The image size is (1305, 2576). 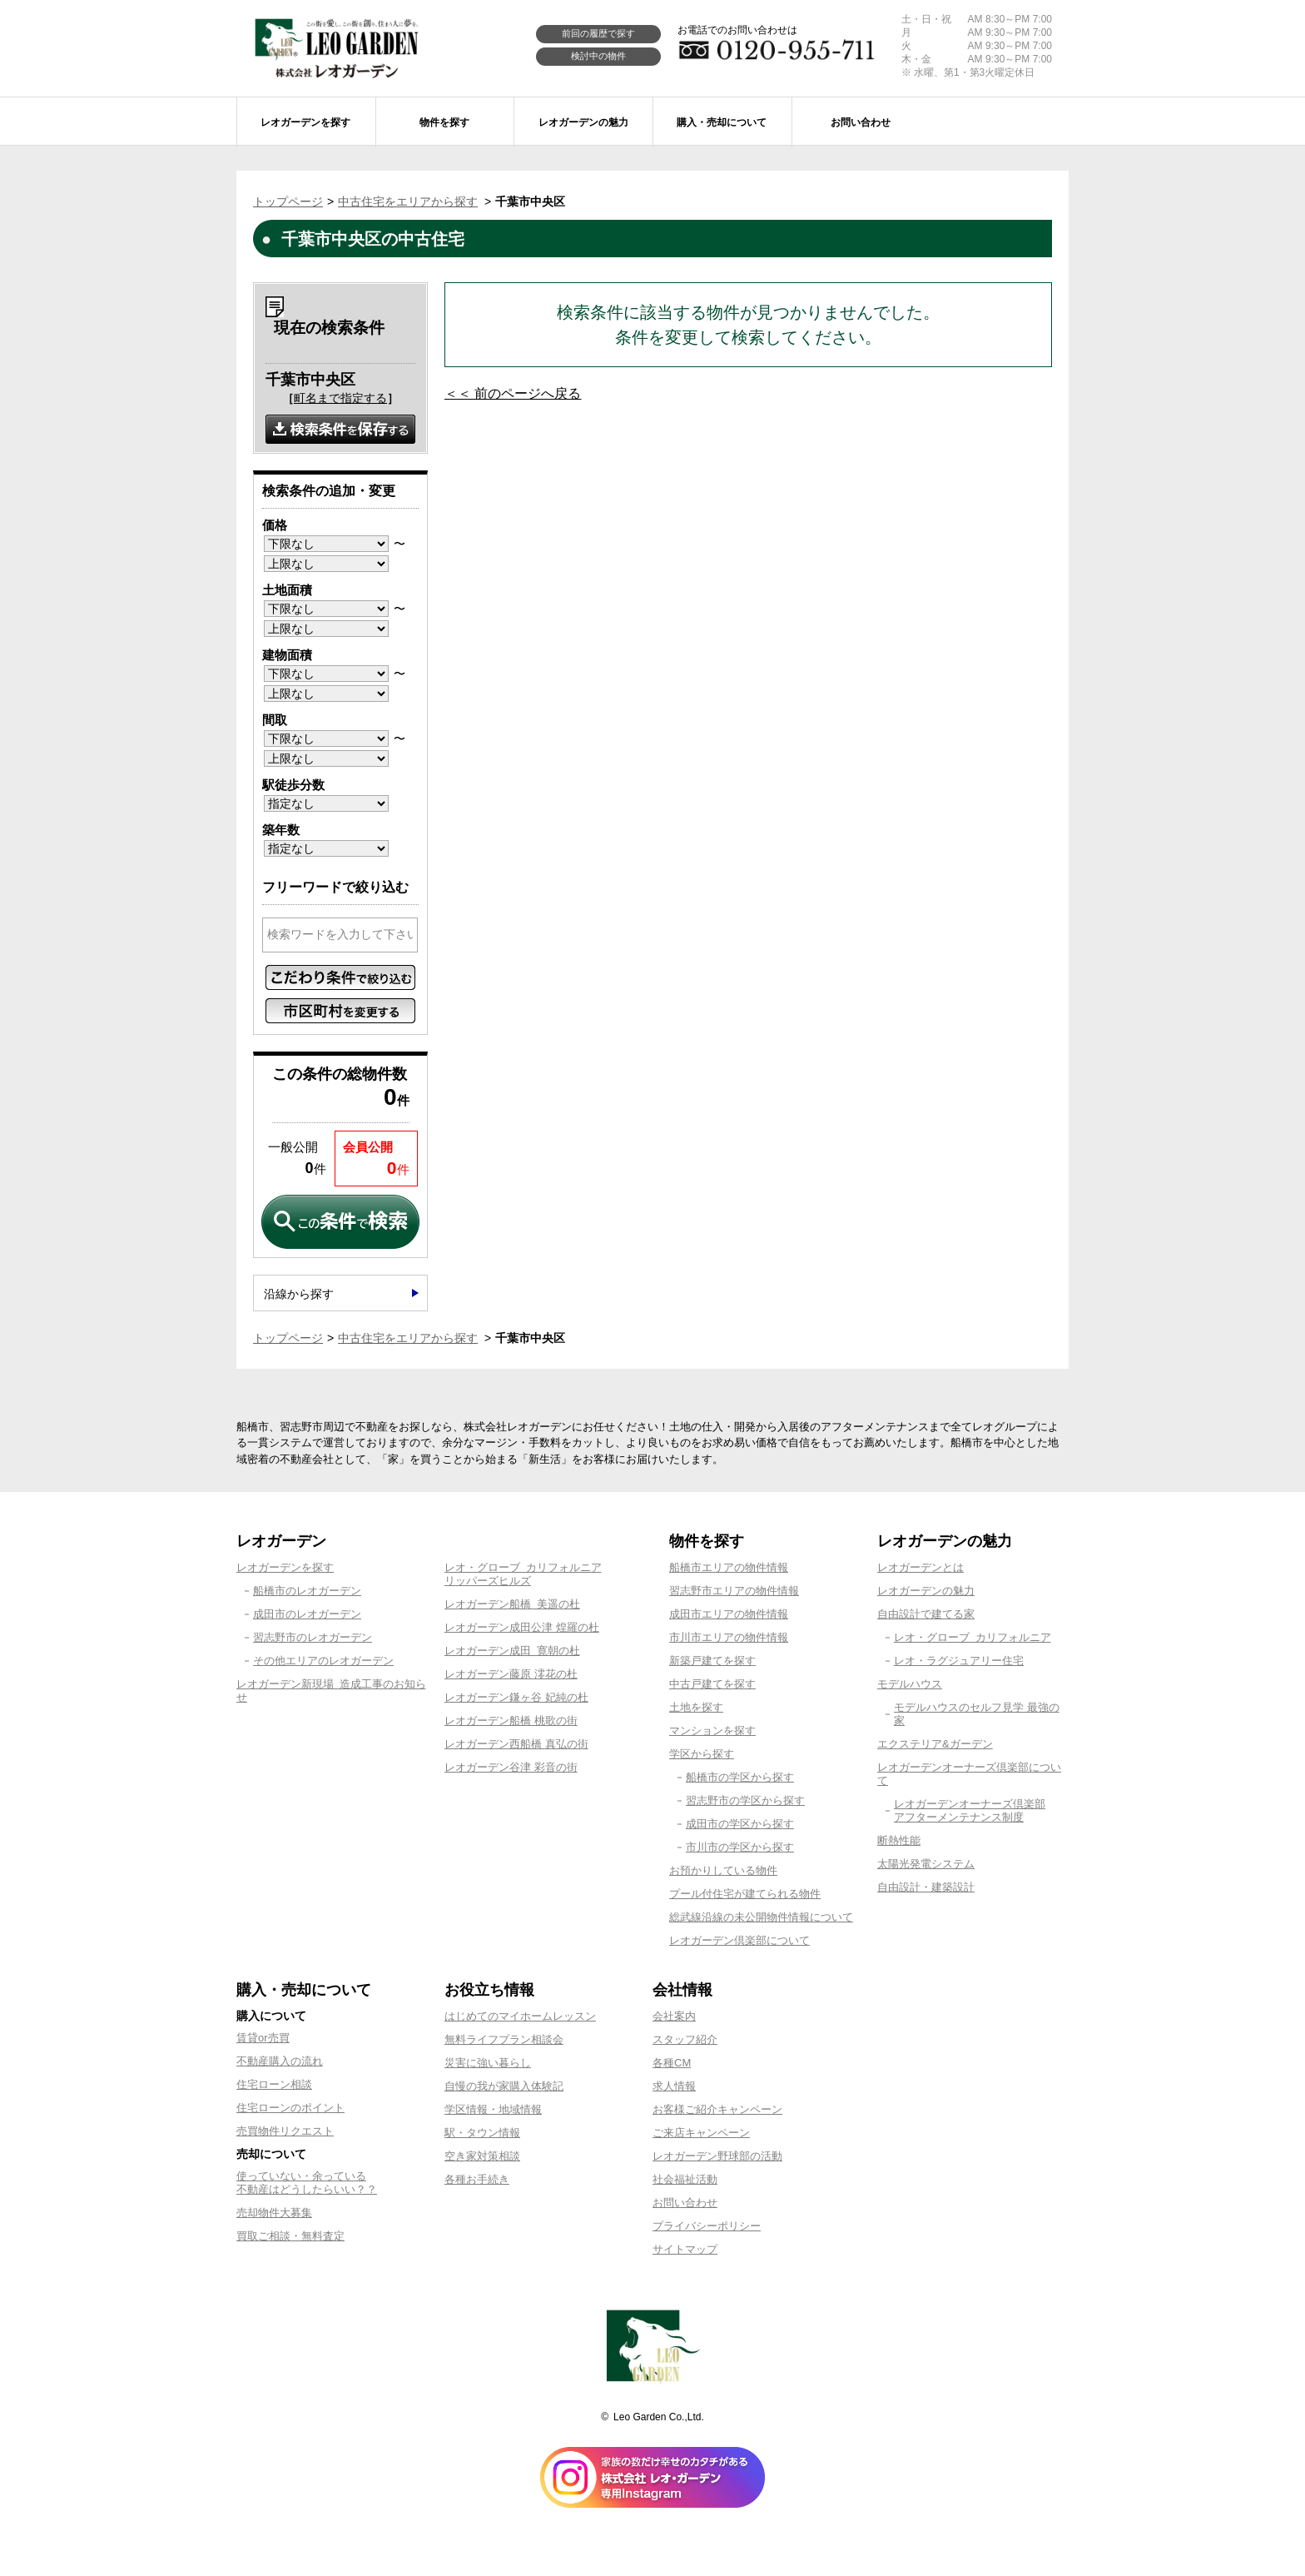 What do you see at coordinates (512, 393) in the screenshot?
I see `＜＜ 前のページへ戻る` at bounding box center [512, 393].